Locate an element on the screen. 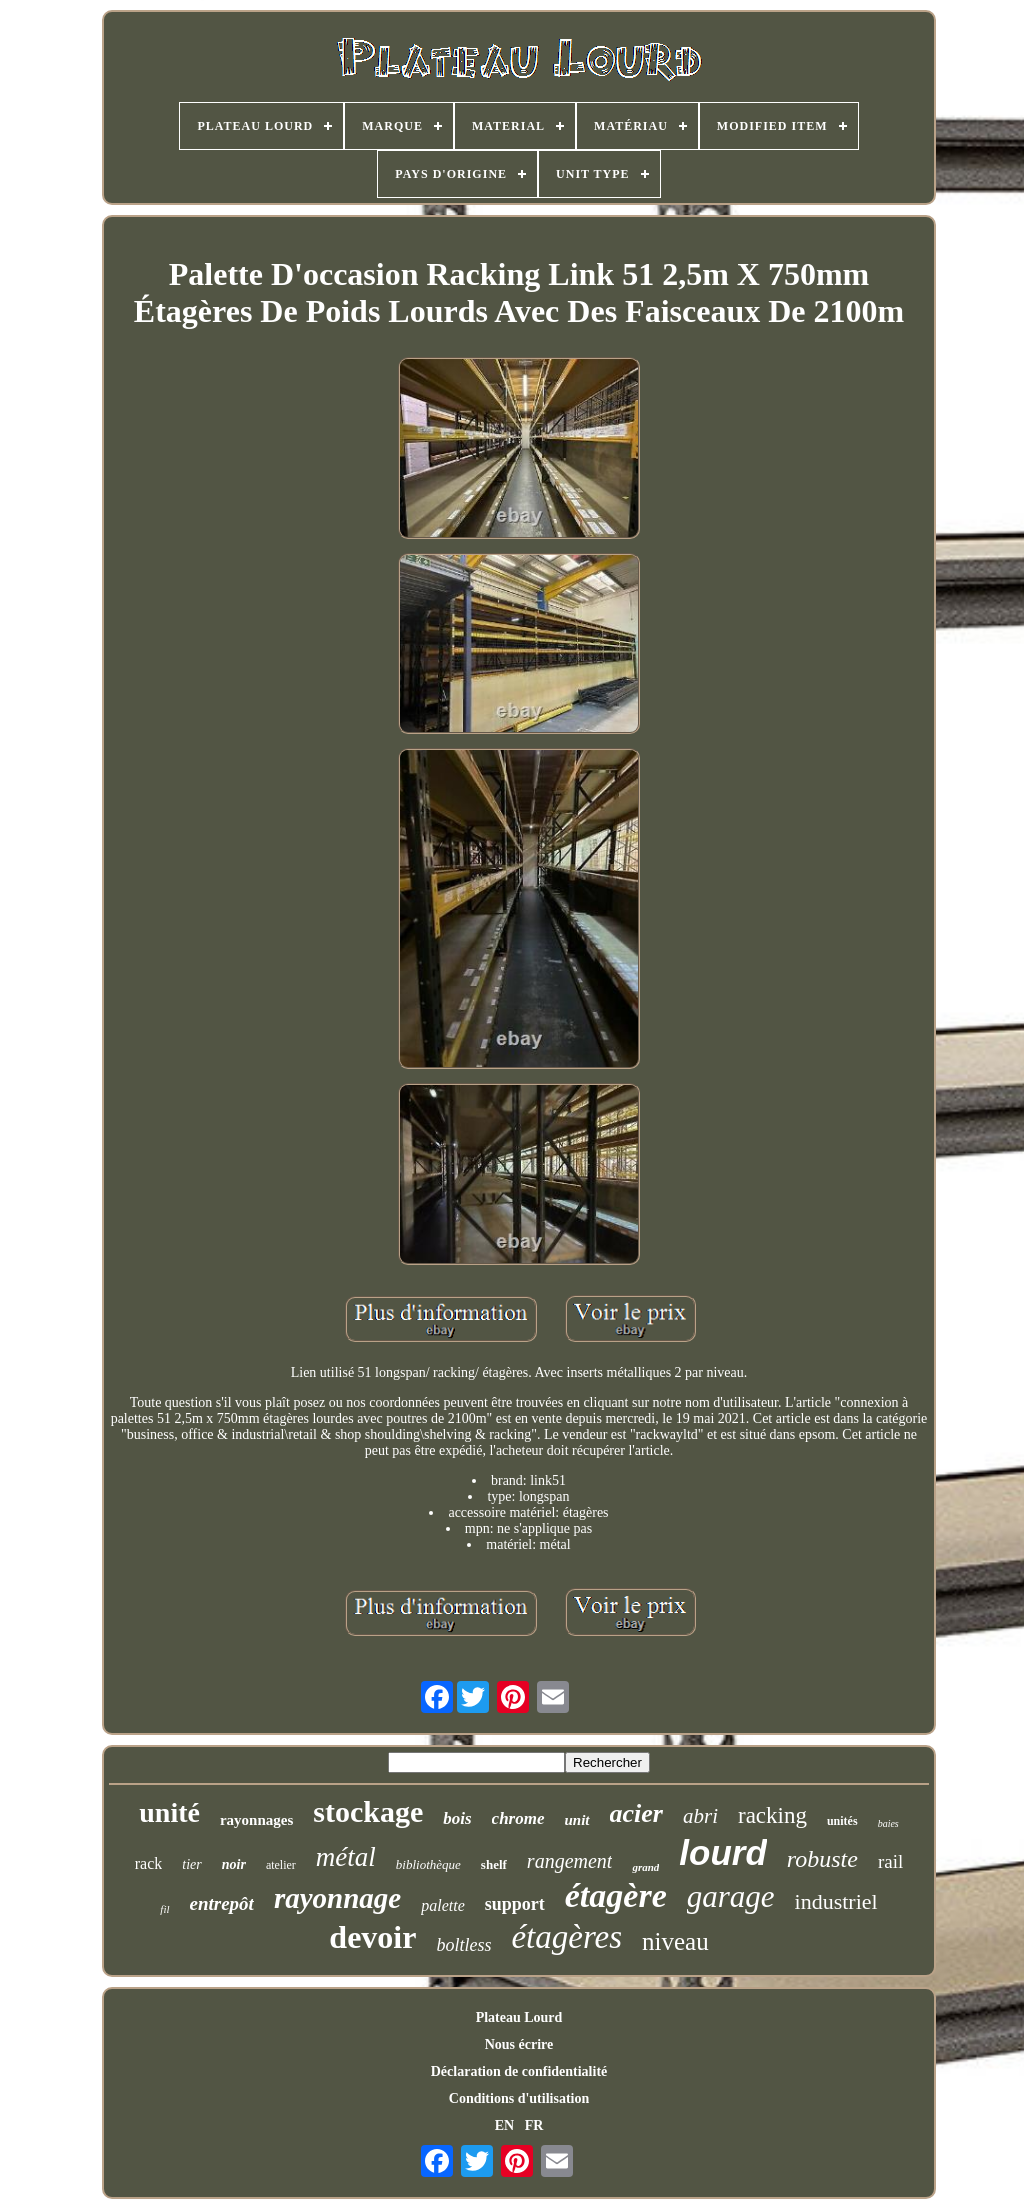 This screenshot has width=1024, height=2199. acier is located at coordinates (636, 1813).